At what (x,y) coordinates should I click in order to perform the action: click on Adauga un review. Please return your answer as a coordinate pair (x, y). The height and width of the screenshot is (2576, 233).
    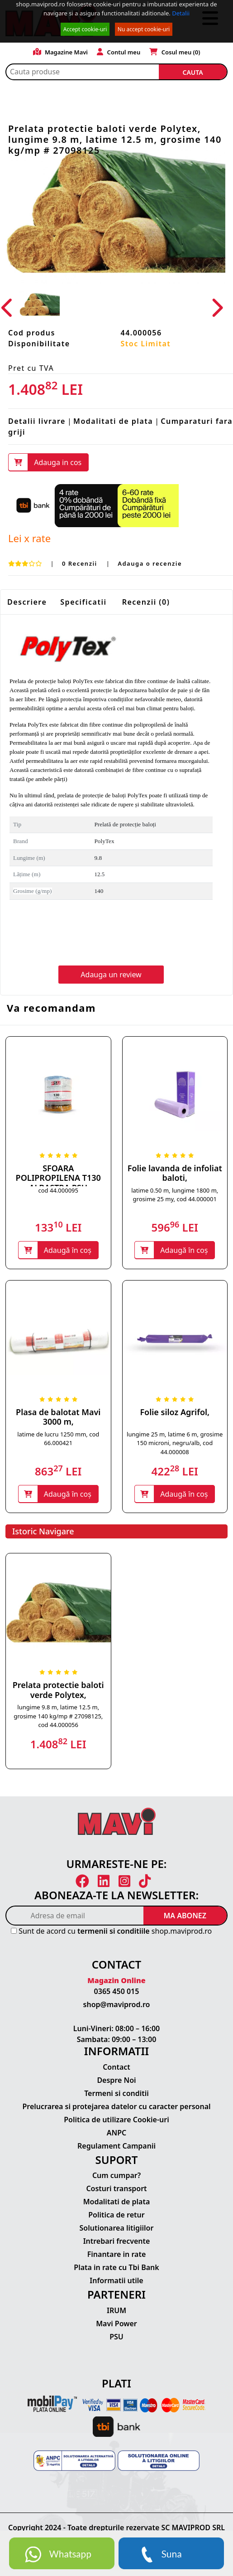
    Looking at the image, I should click on (111, 975).